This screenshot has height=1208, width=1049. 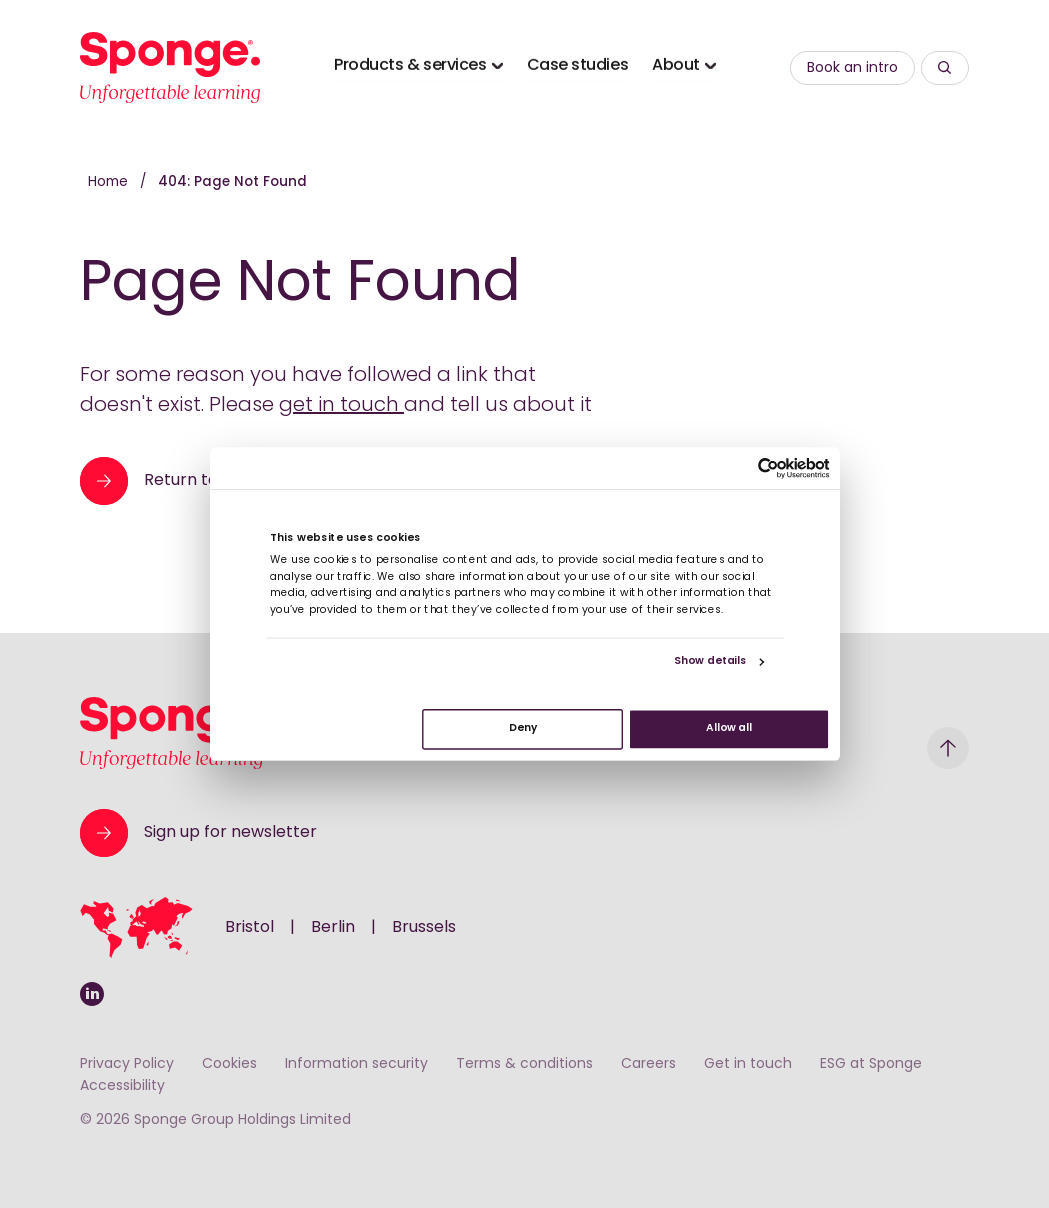 What do you see at coordinates (768, 468) in the screenshot?
I see `[Cookiebot by Usercentrics - opens in a new window]` at bounding box center [768, 468].